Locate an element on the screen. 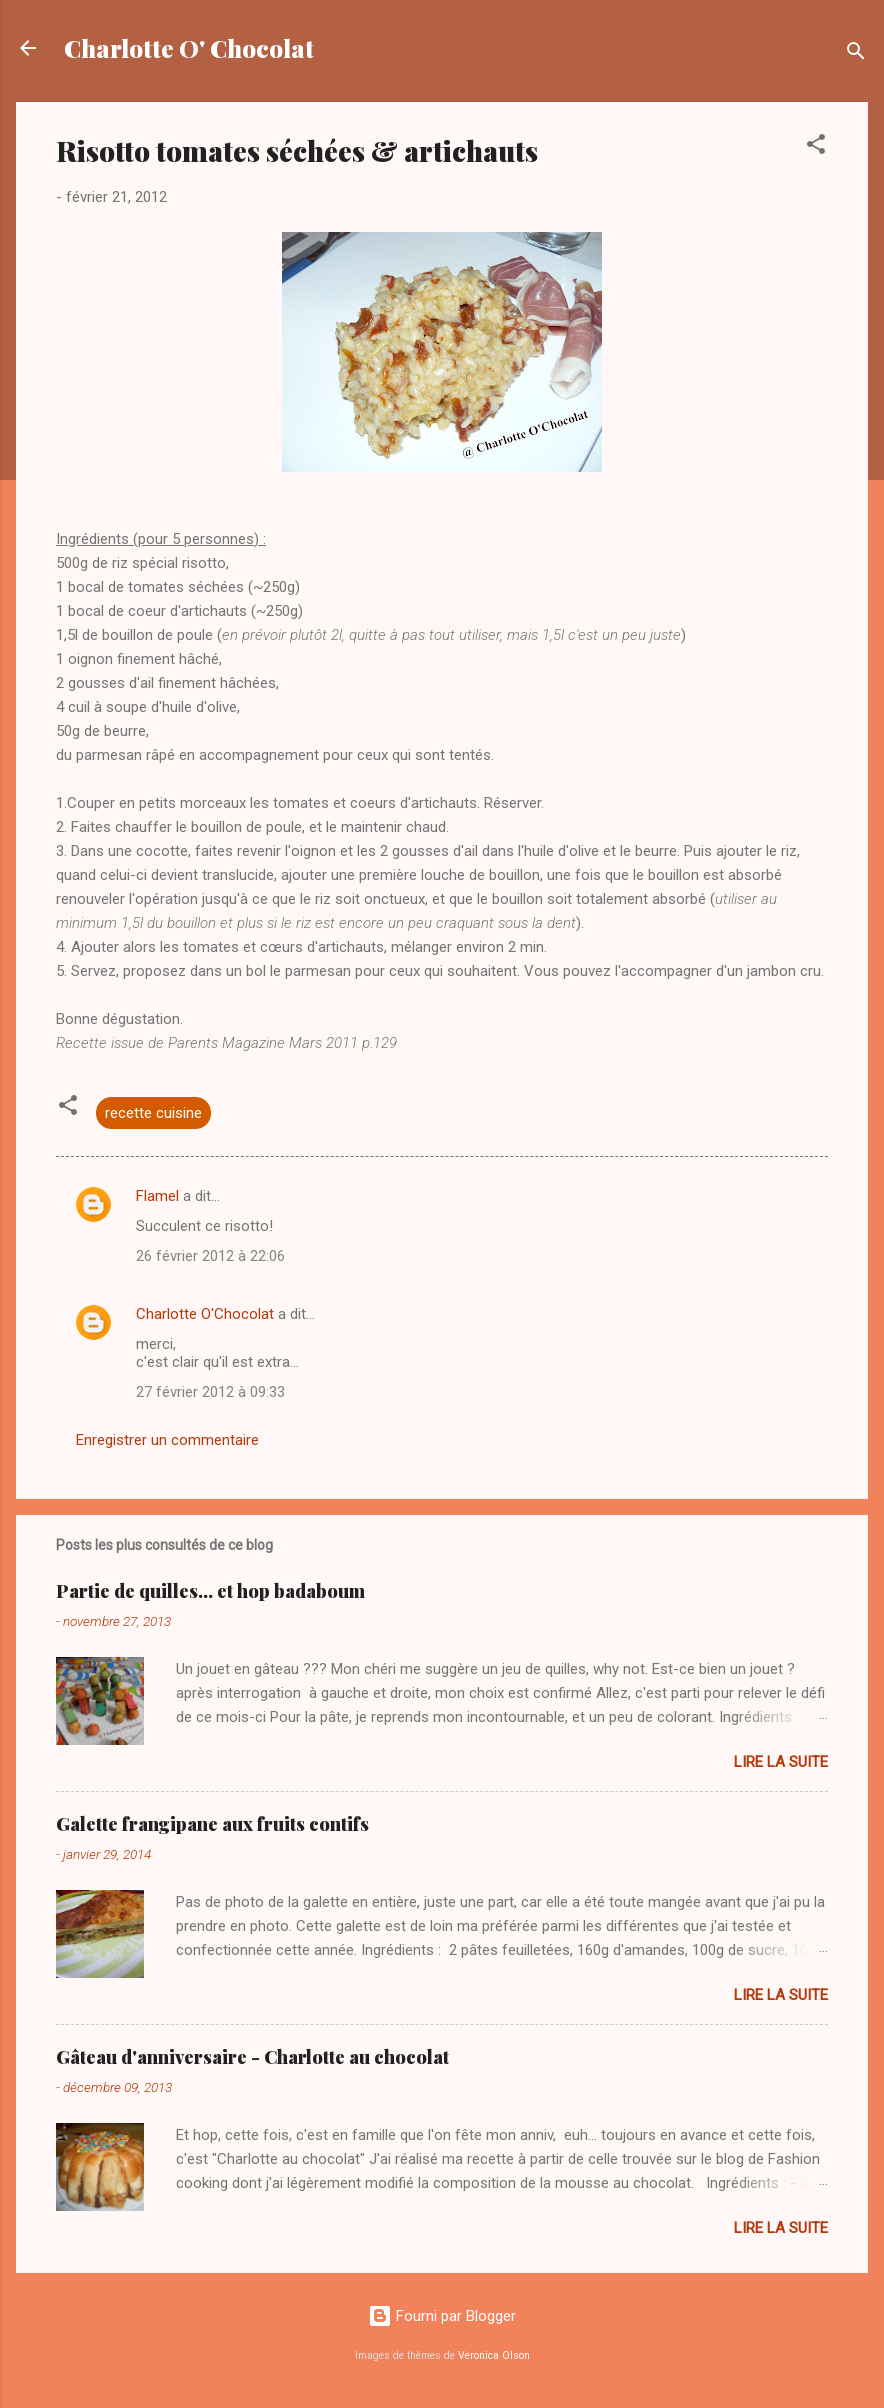 This screenshot has height=2408, width=884. [Rechercher] is located at coordinates (856, 54).